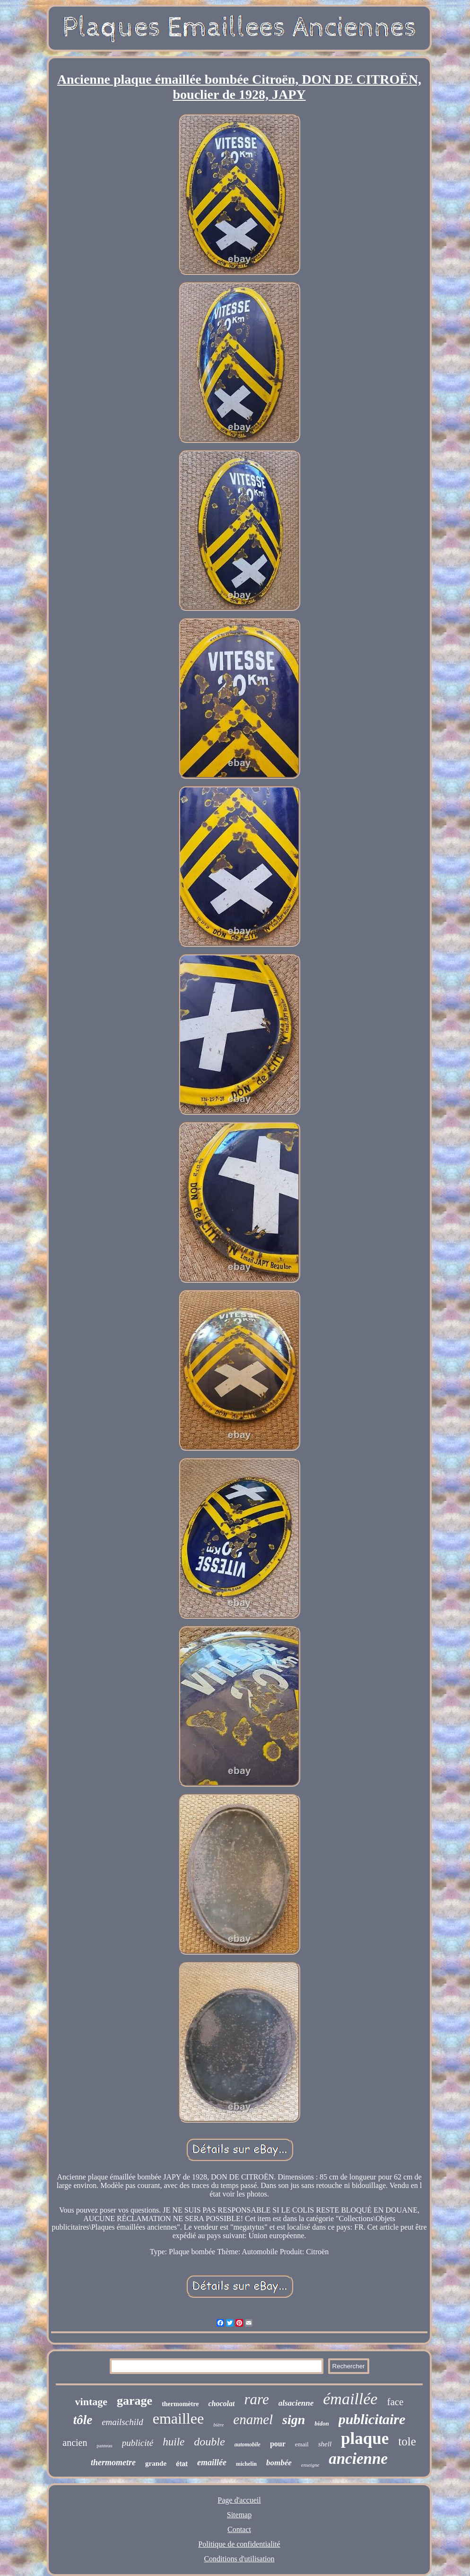  Describe the element at coordinates (302, 2444) in the screenshot. I see `email` at that location.